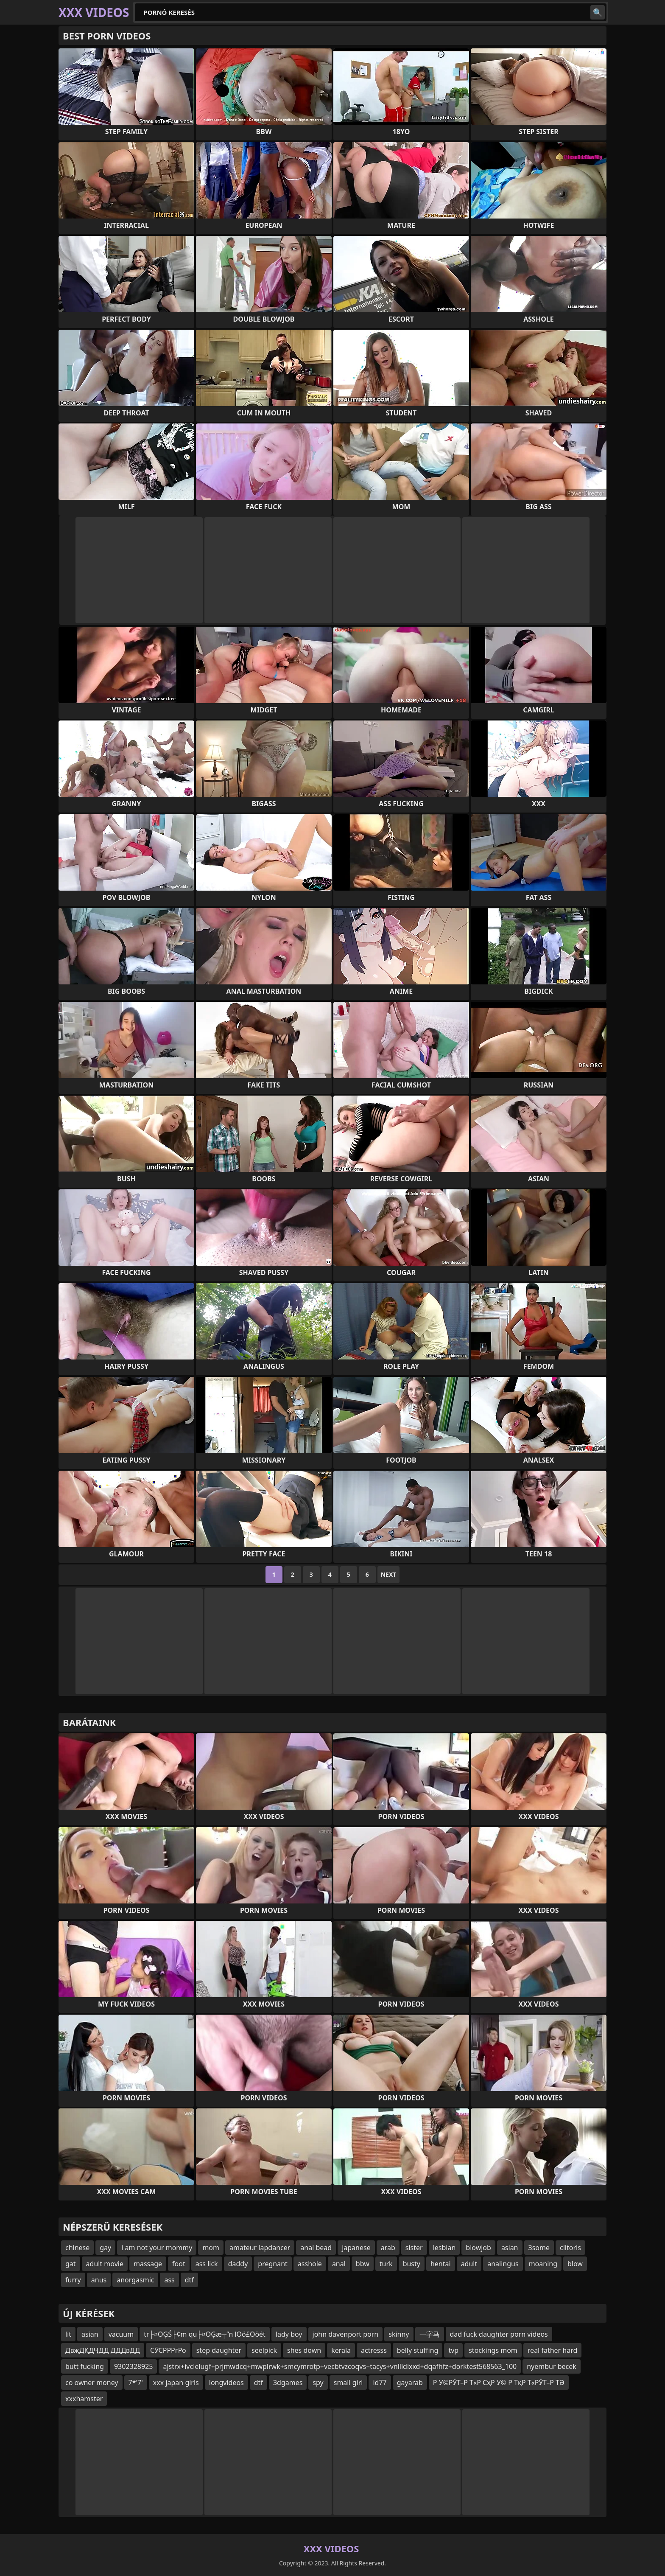  I want to click on i am not your mommy, so click(156, 2247).